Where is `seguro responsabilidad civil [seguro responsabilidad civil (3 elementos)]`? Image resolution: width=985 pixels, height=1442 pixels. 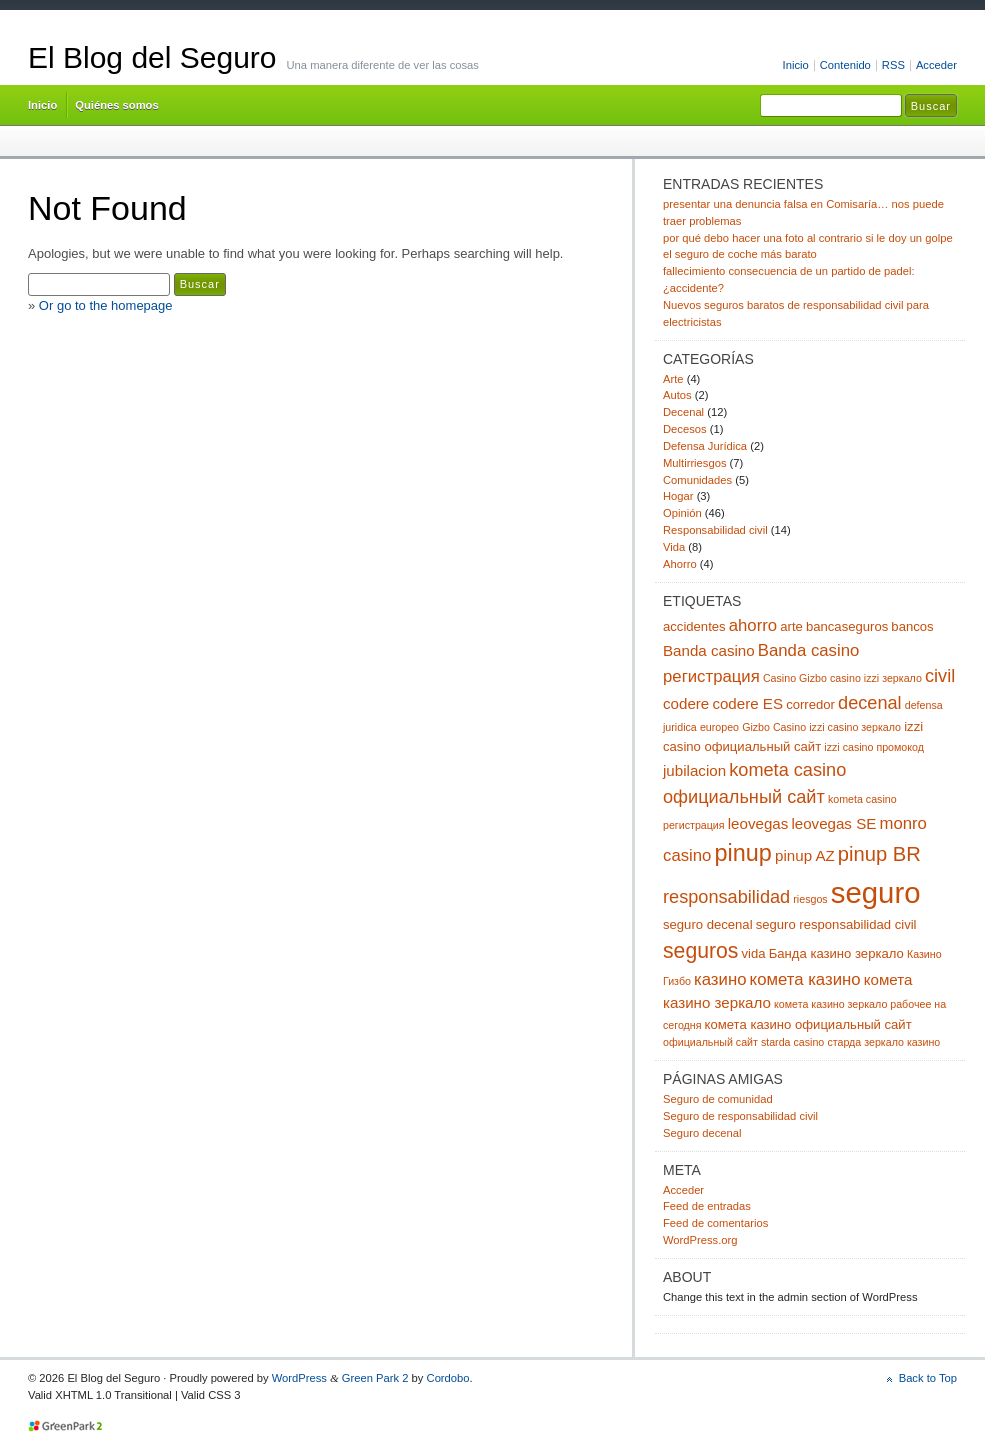 seguro responsabilidad civil [seguro responsabilidad civil (3 elementos)] is located at coordinates (836, 924).